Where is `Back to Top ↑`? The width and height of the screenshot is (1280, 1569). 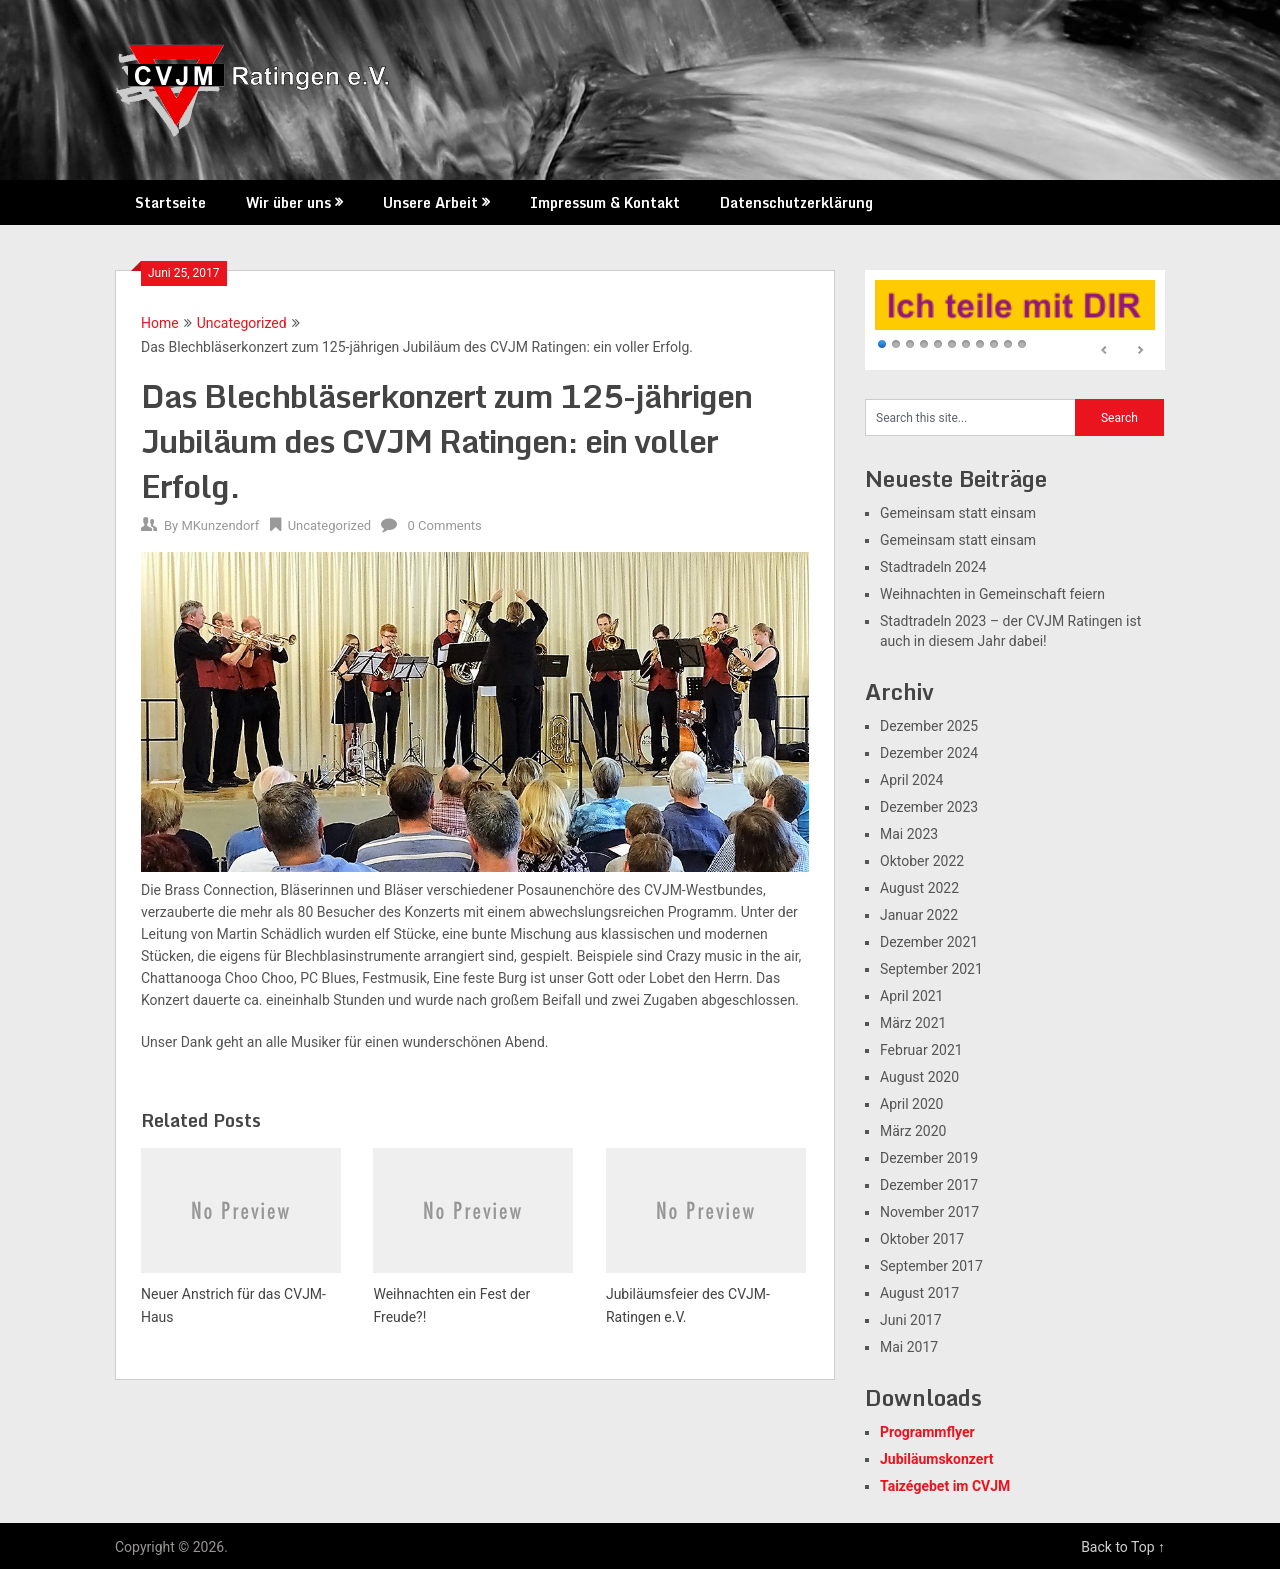
Back to Top ↑ is located at coordinates (1123, 1547).